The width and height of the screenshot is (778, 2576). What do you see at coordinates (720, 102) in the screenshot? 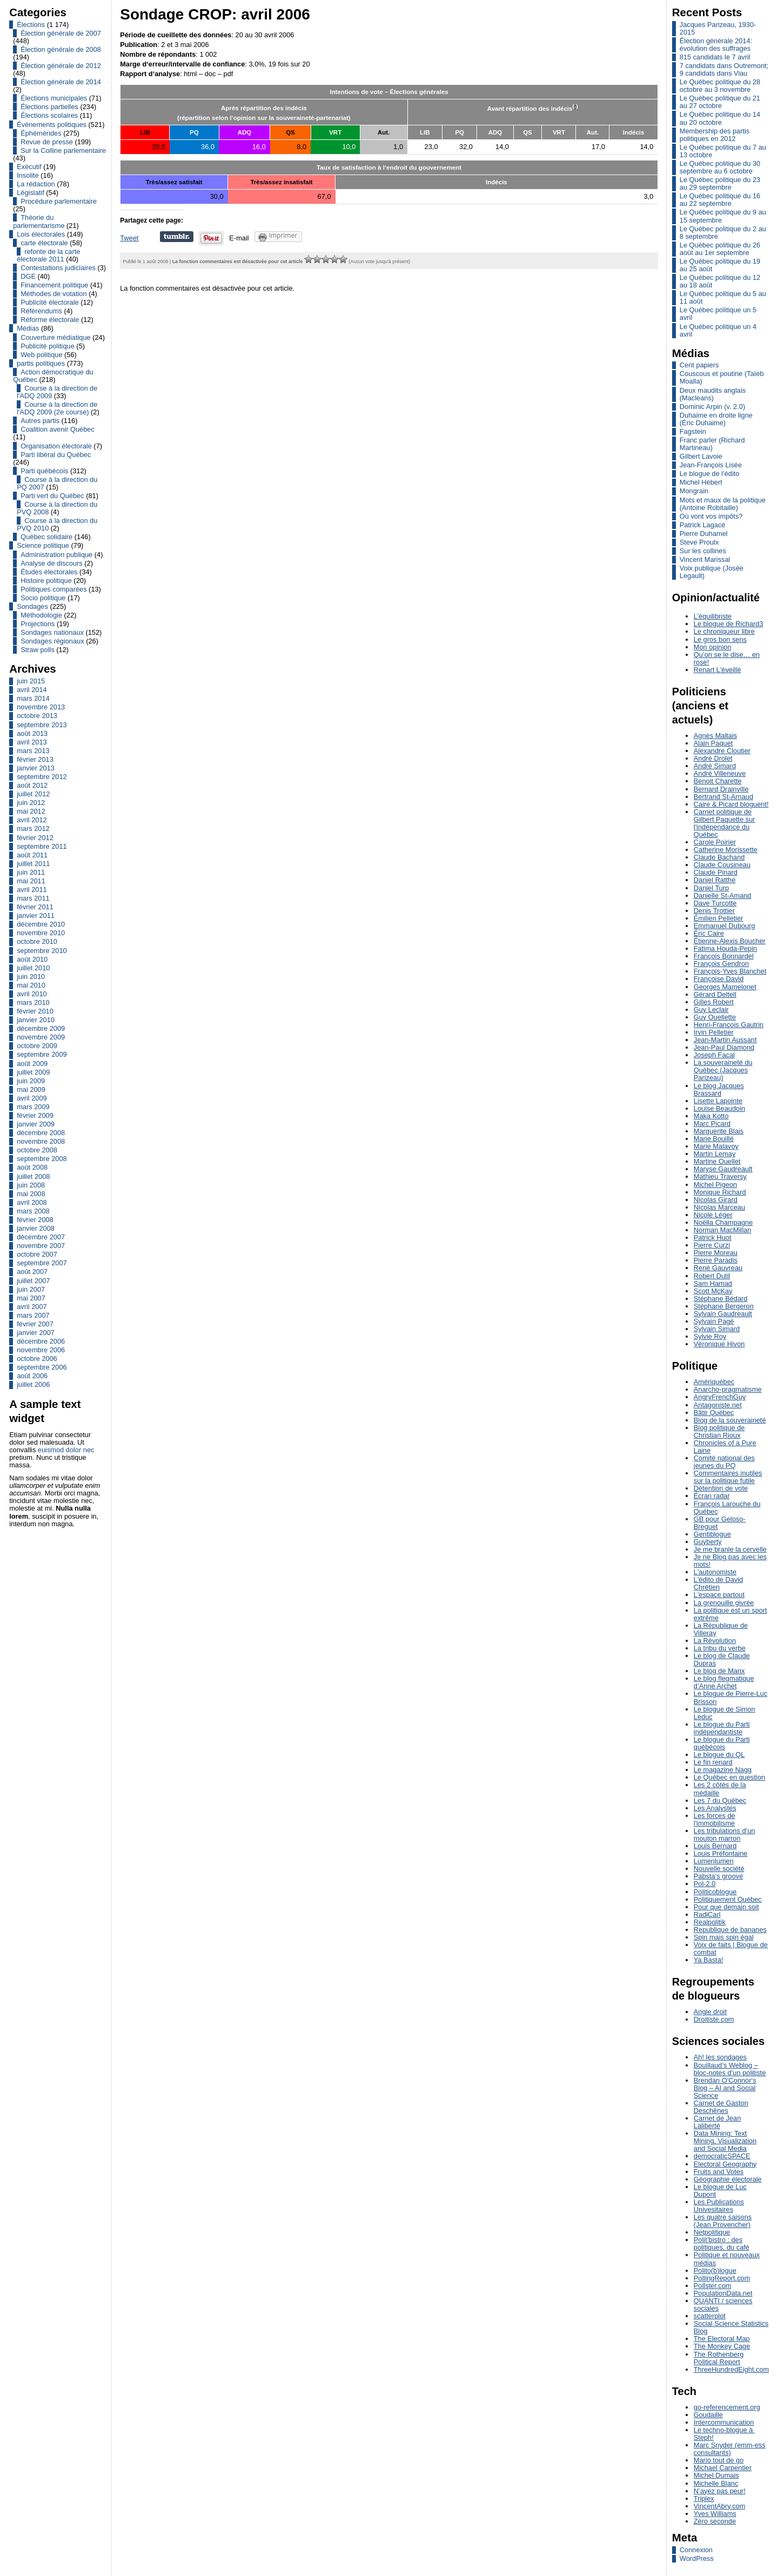
I see `Le Québec politique du 21 au 27 octobre` at bounding box center [720, 102].